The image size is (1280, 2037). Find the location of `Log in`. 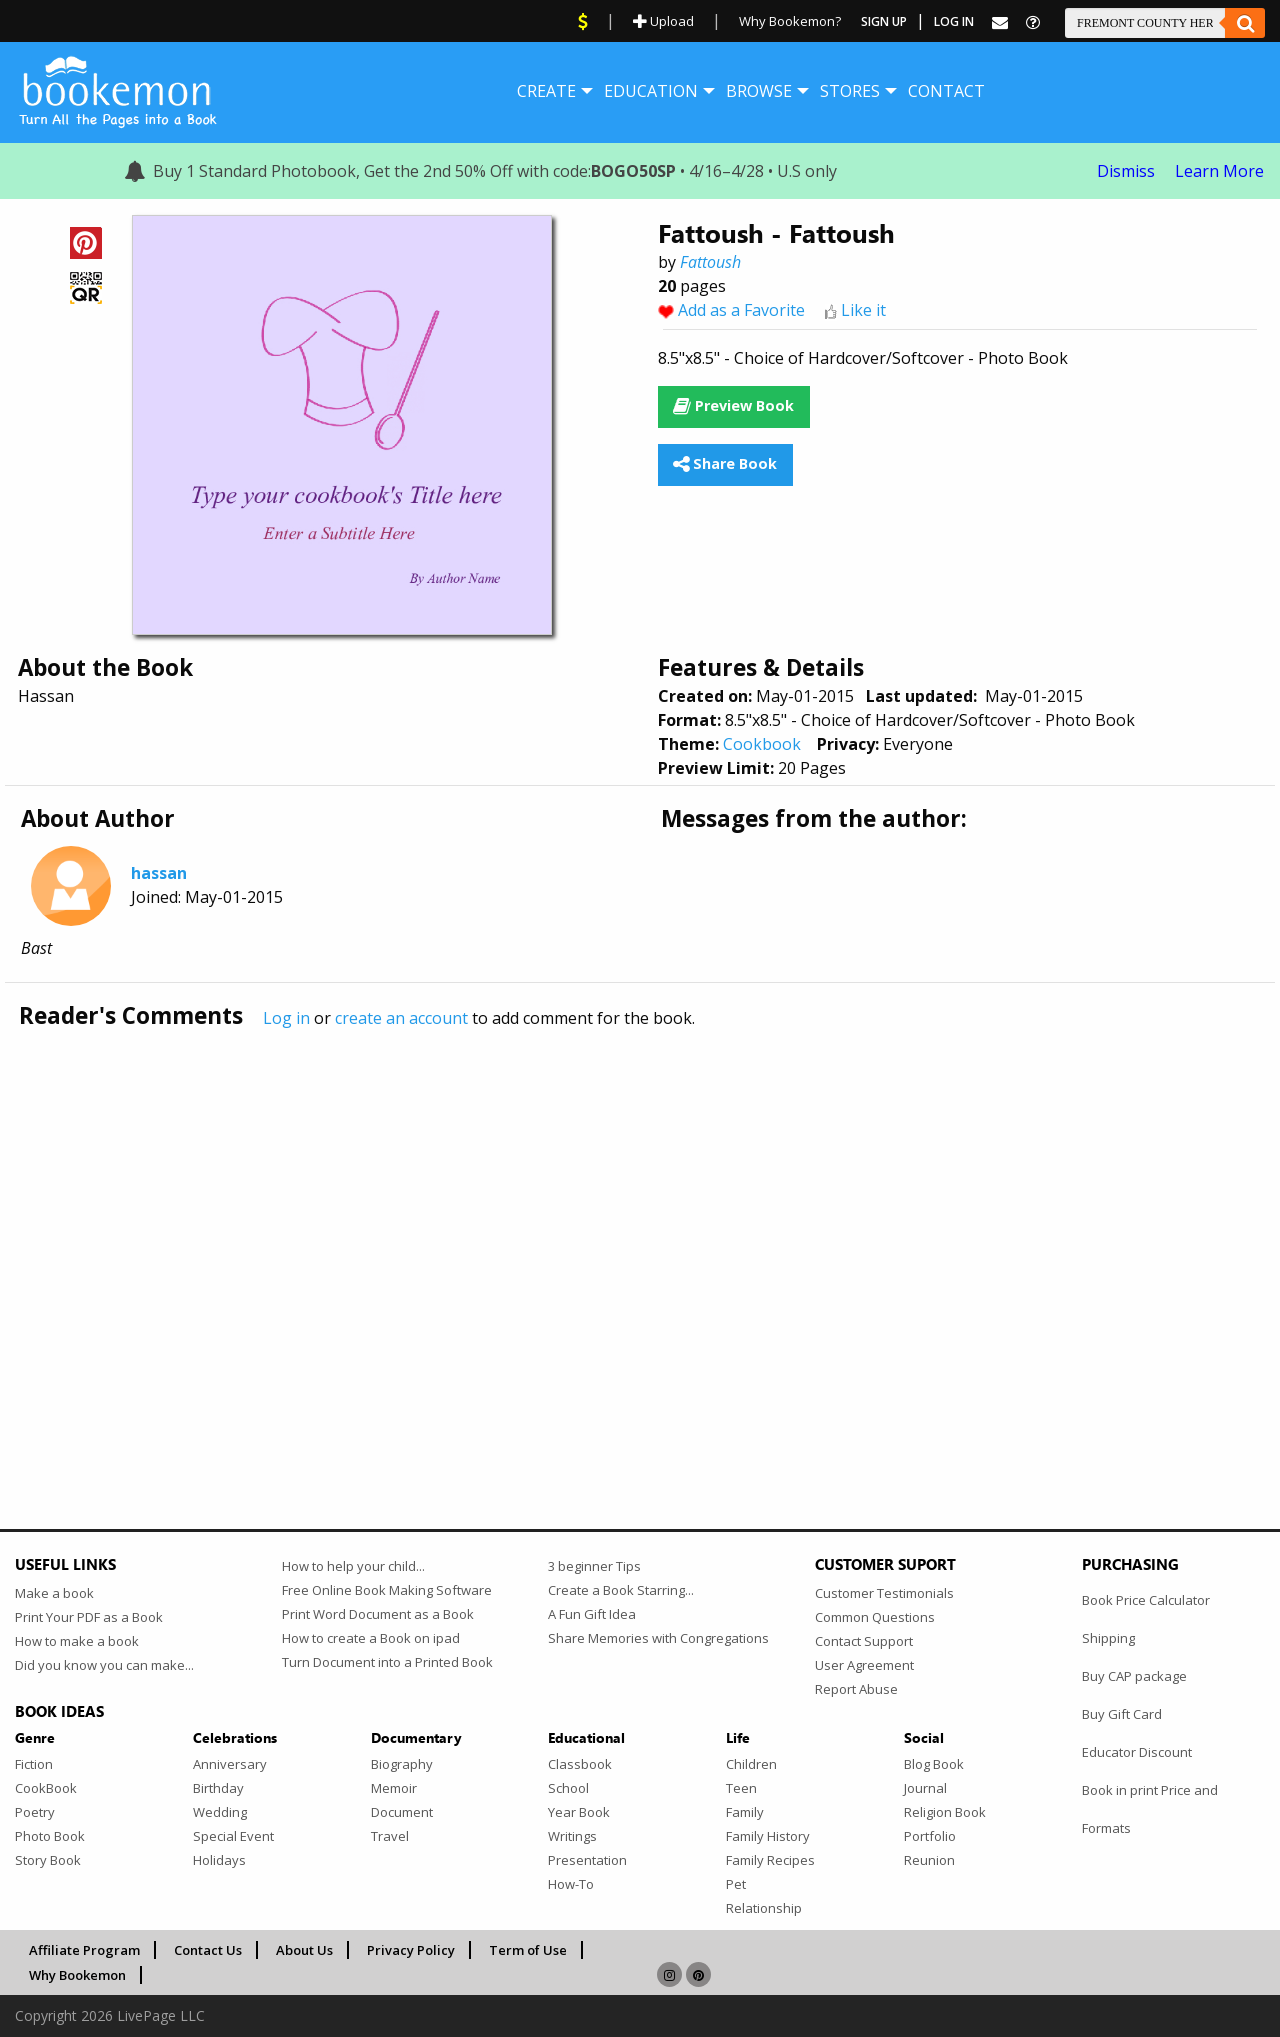

Log in is located at coordinates (286, 1018).